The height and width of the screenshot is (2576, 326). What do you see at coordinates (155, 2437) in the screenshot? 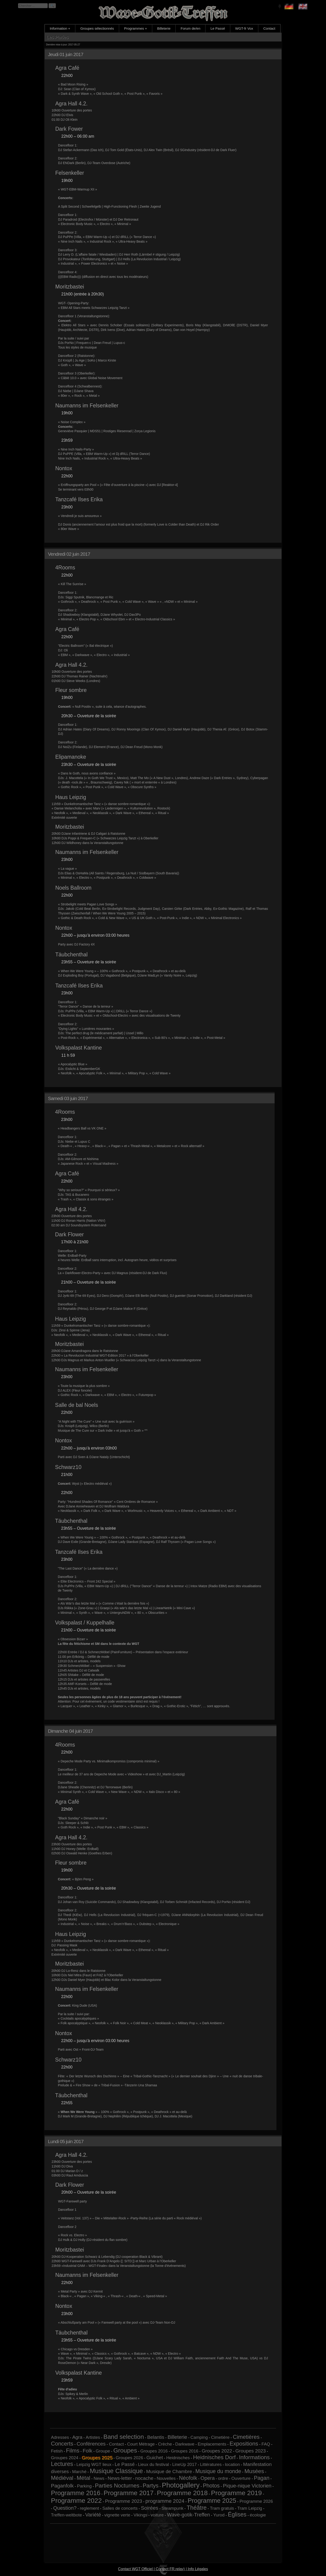
I see `Belantis [Belantis (2 éléments)]` at bounding box center [155, 2437].